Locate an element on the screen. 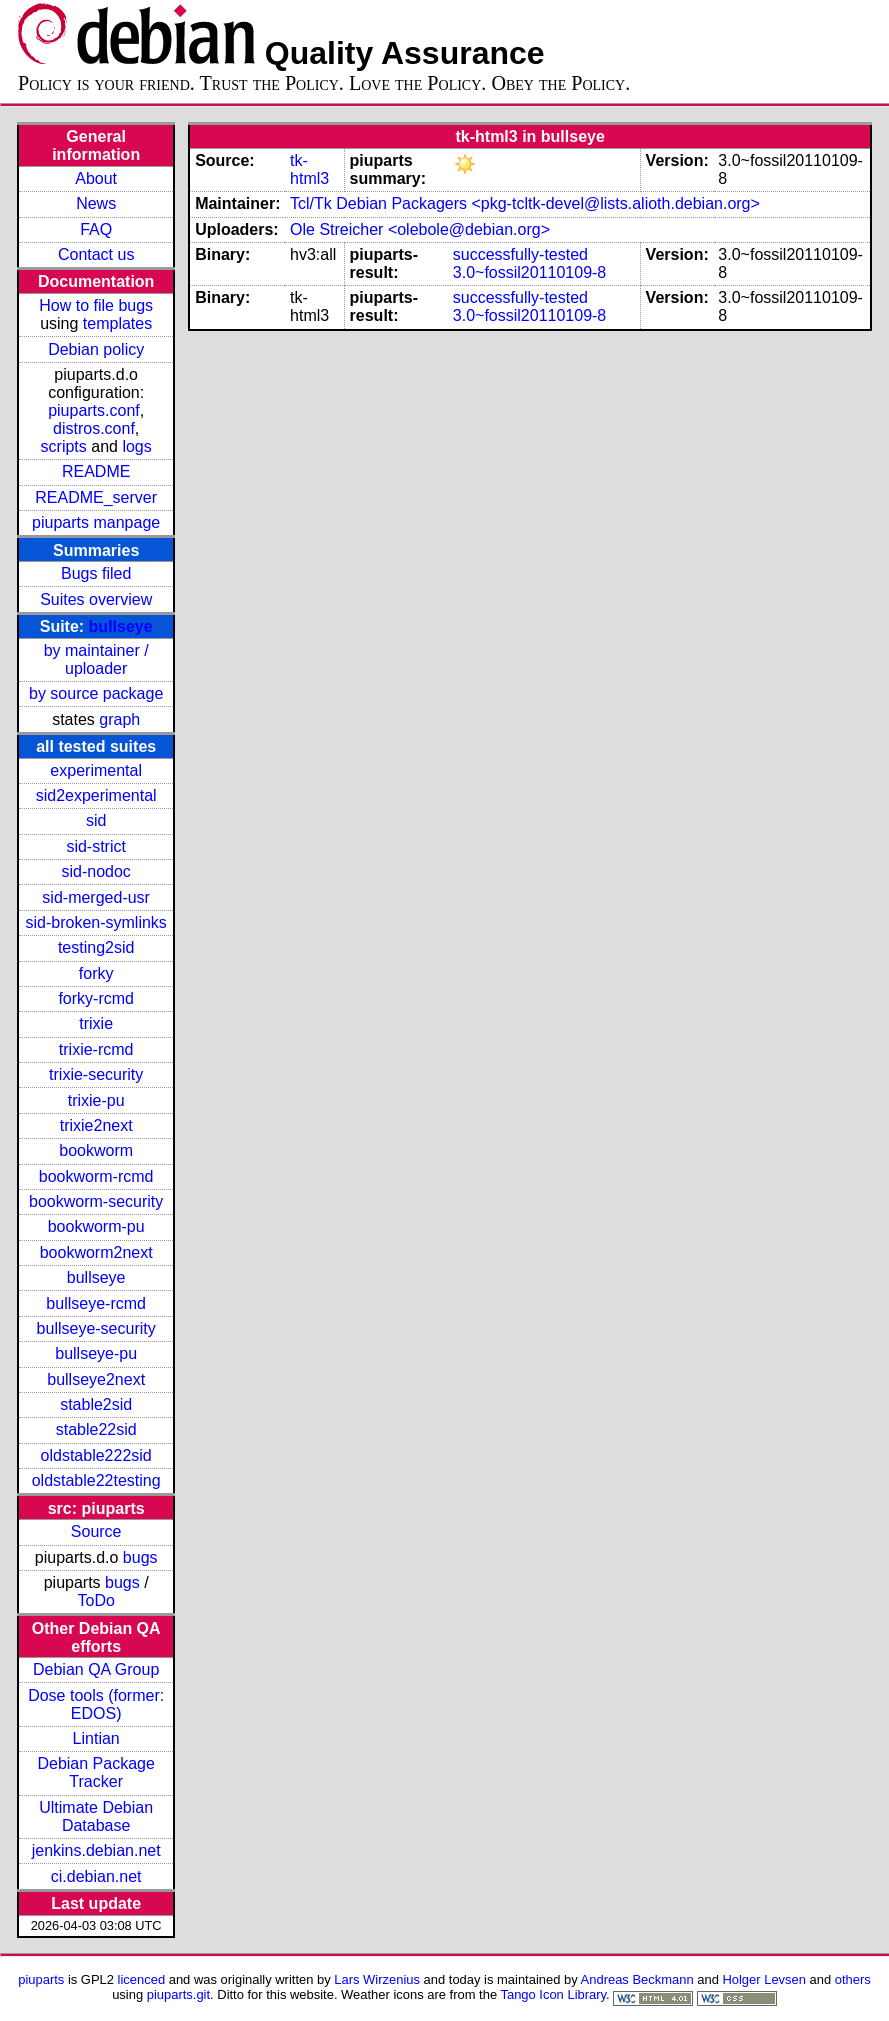 The image size is (889, 2021). bullseye-pu is located at coordinates (96, 1353).